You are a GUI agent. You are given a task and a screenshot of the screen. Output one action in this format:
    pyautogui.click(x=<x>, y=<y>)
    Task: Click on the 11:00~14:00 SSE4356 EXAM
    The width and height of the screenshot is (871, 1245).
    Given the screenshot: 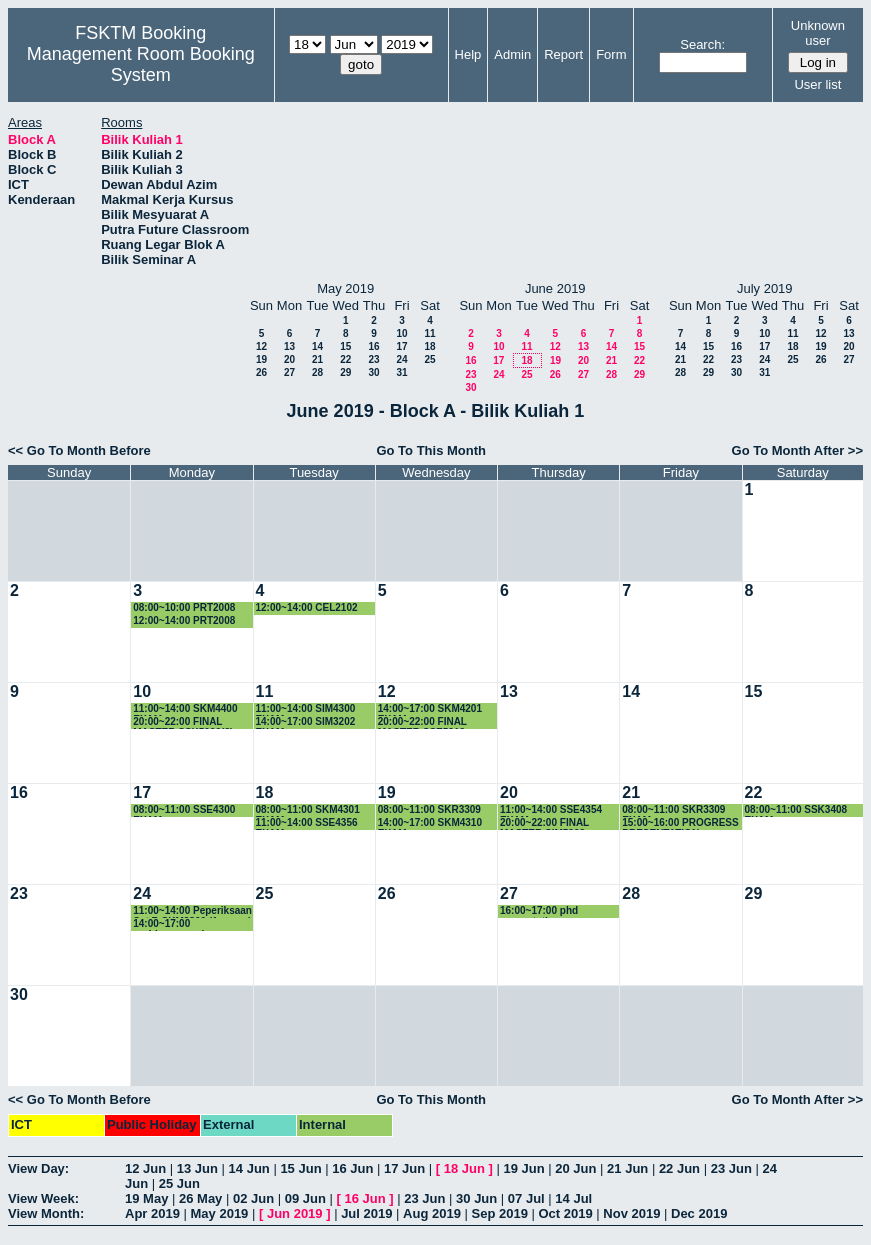 What is the action you would take?
    pyautogui.click(x=307, y=823)
    